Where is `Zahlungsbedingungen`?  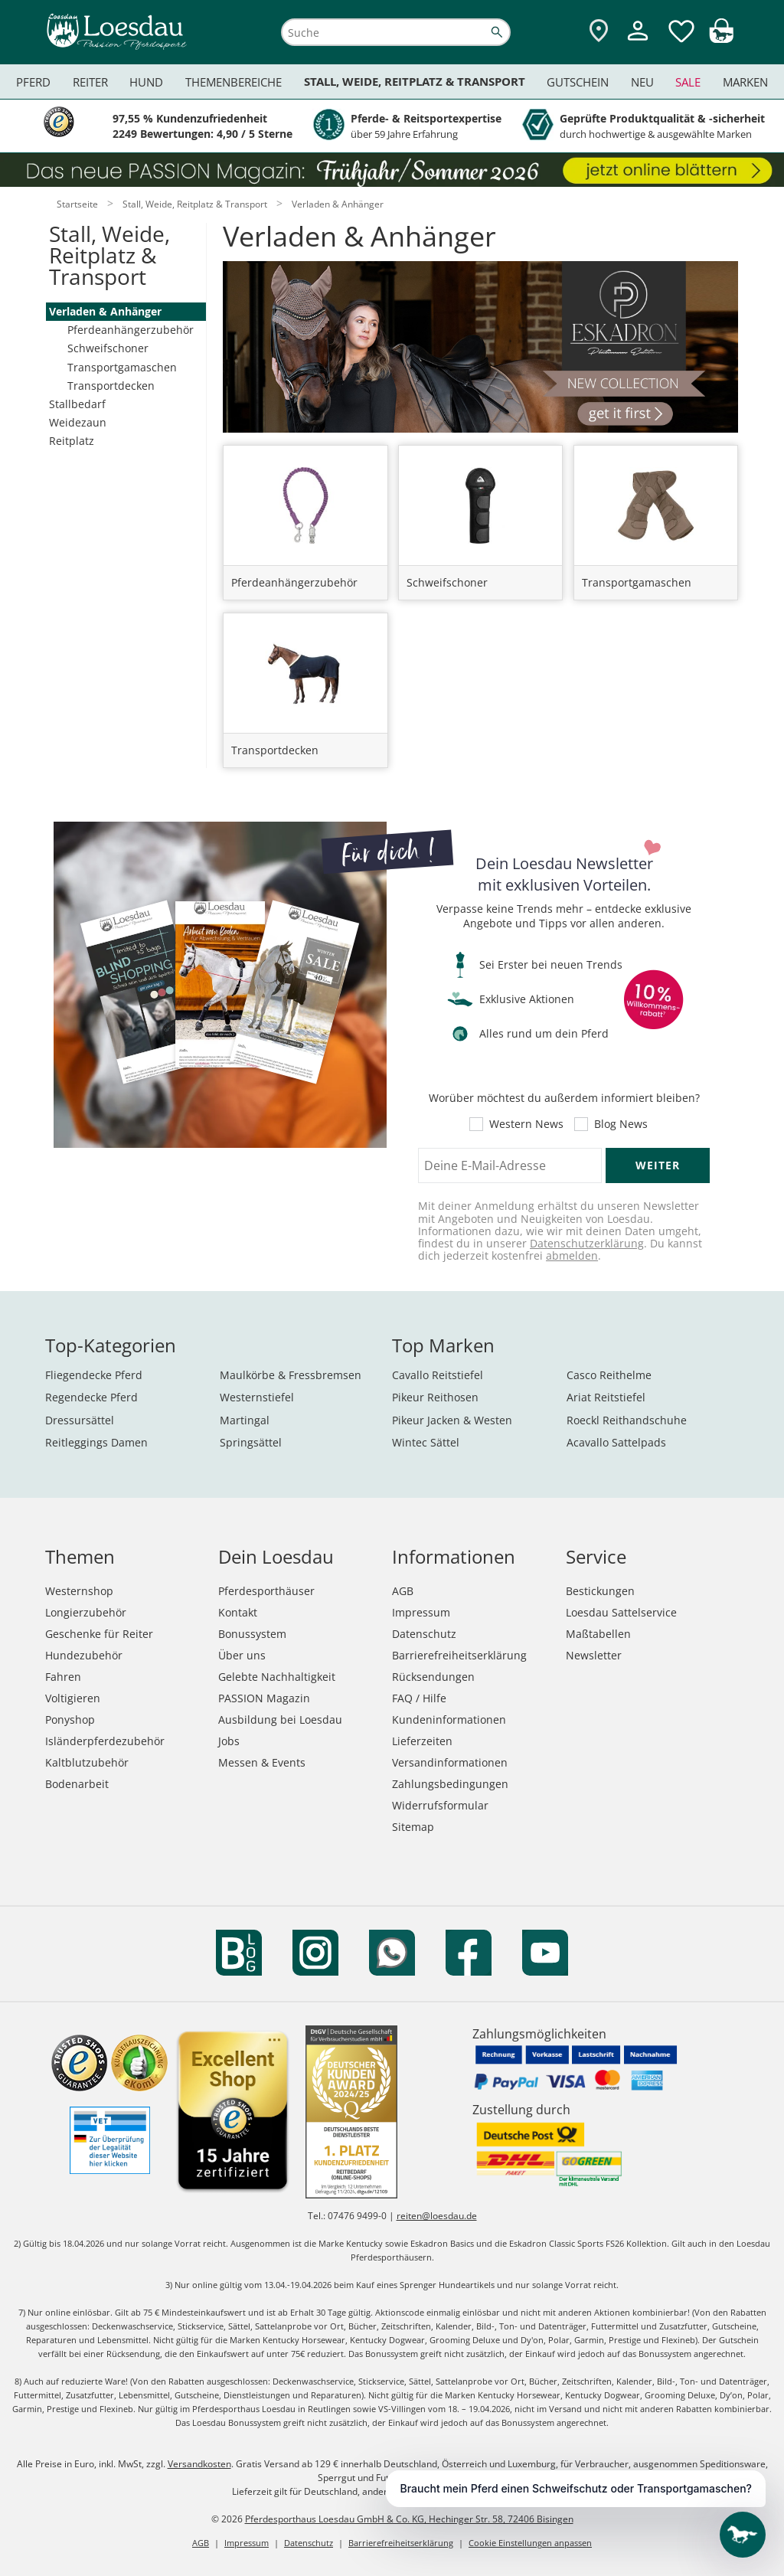 Zahlungsbedingungen is located at coordinates (450, 1784).